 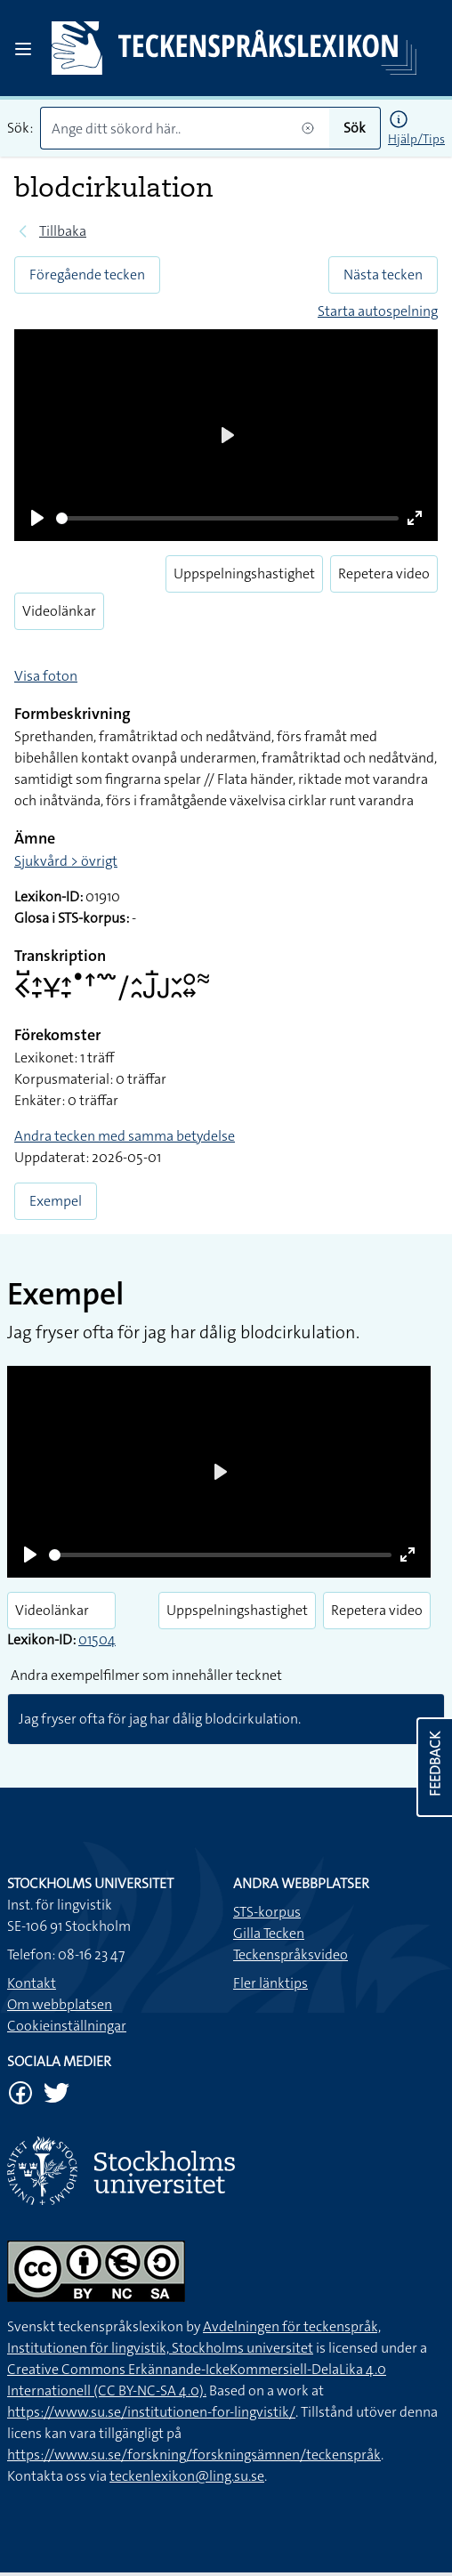 What do you see at coordinates (55, 1200) in the screenshot?
I see `Exempel` at bounding box center [55, 1200].